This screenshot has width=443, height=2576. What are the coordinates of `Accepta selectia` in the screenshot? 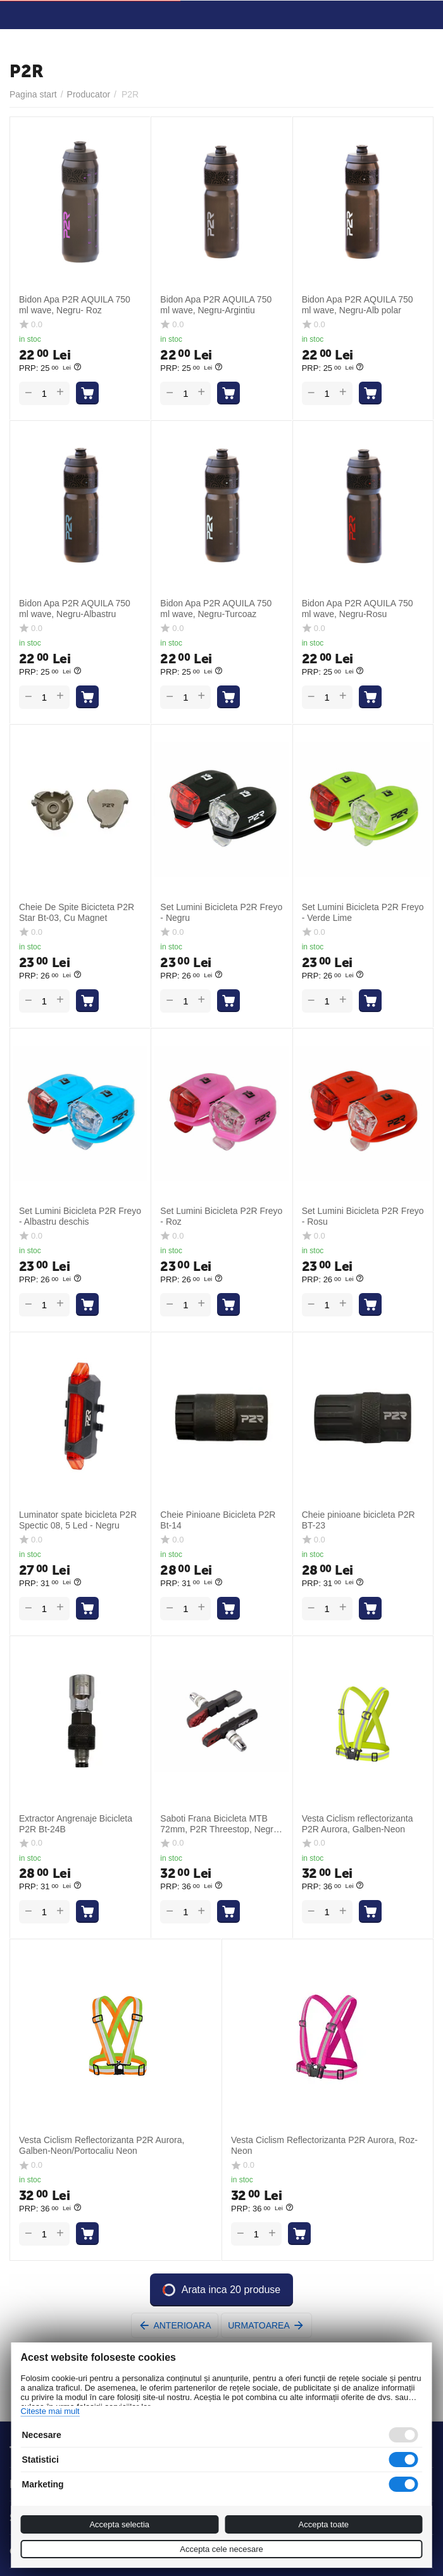 It's located at (119, 2524).